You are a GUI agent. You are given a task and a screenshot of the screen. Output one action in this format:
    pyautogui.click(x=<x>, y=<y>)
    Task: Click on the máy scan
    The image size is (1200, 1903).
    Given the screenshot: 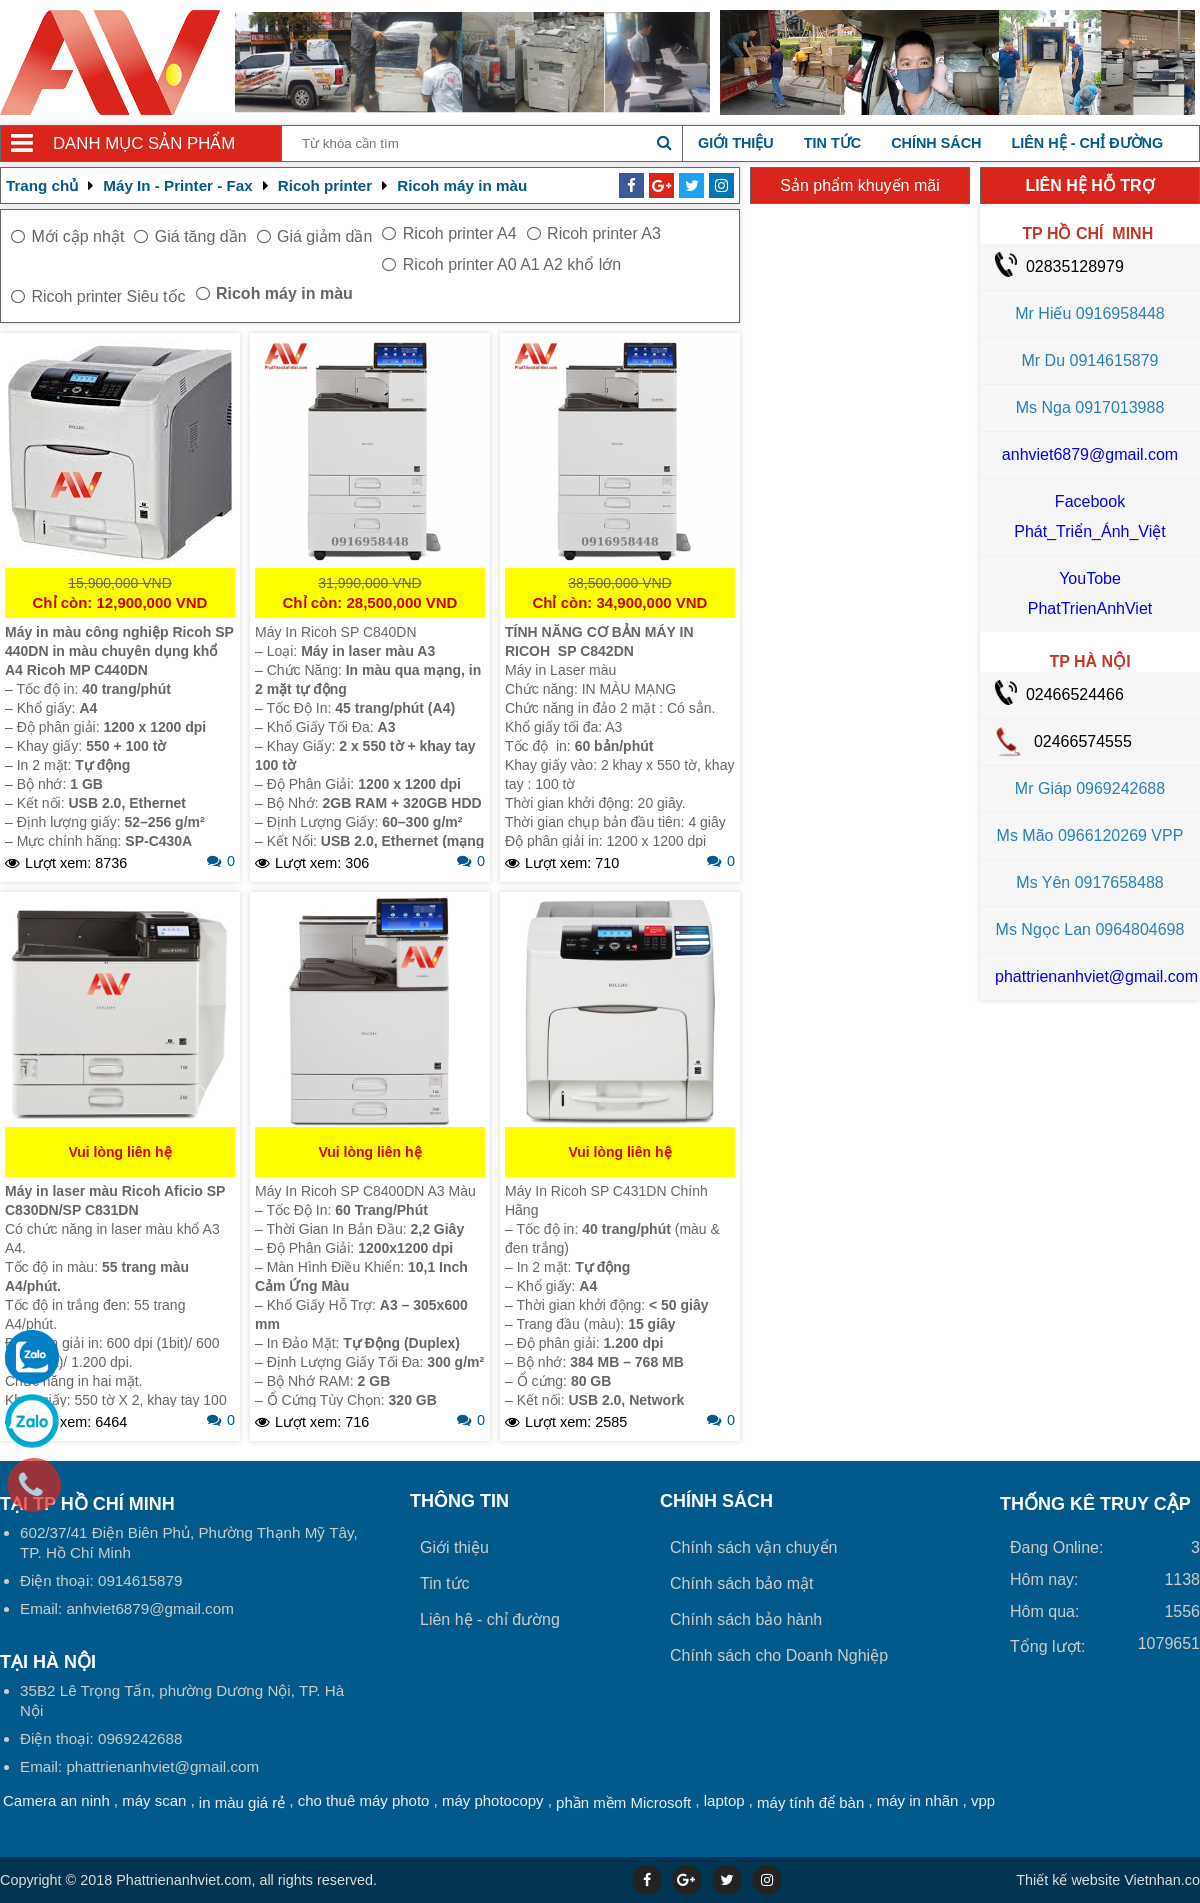 What is the action you would take?
    pyautogui.click(x=154, y=1800)
    